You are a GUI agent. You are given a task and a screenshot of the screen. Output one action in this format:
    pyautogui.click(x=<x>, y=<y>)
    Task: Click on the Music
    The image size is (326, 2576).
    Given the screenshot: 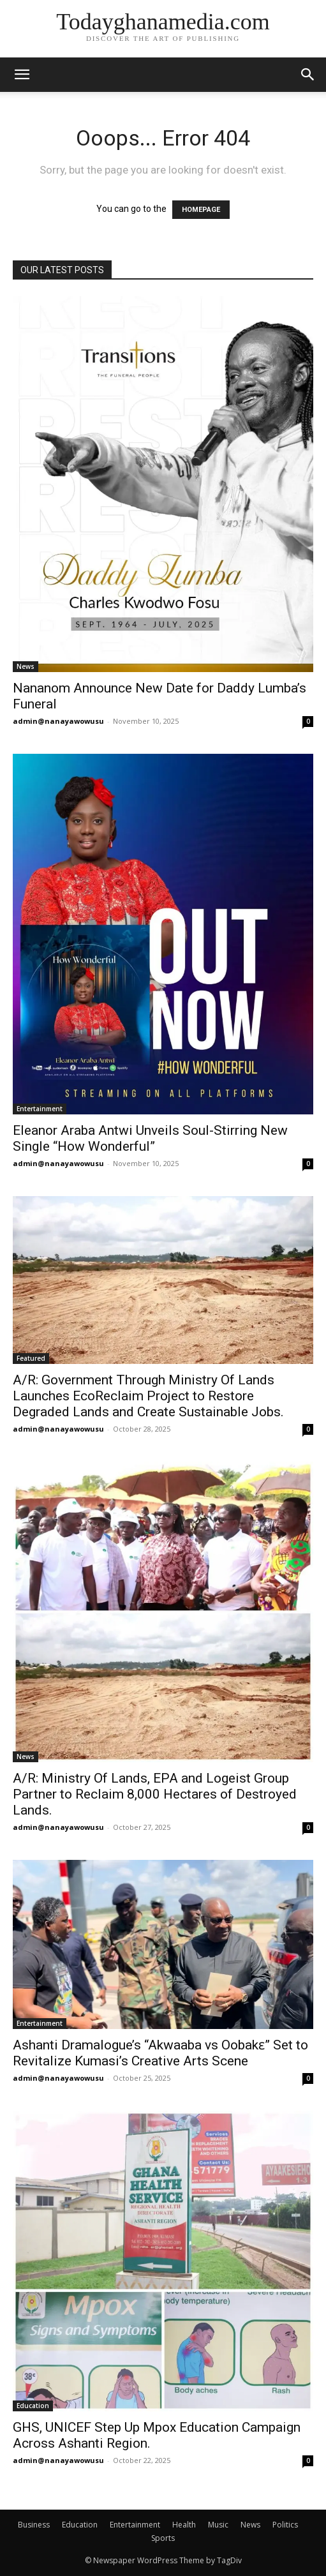 What is the action you would take?
    pyautogui.click(x=218, y=2524)
    